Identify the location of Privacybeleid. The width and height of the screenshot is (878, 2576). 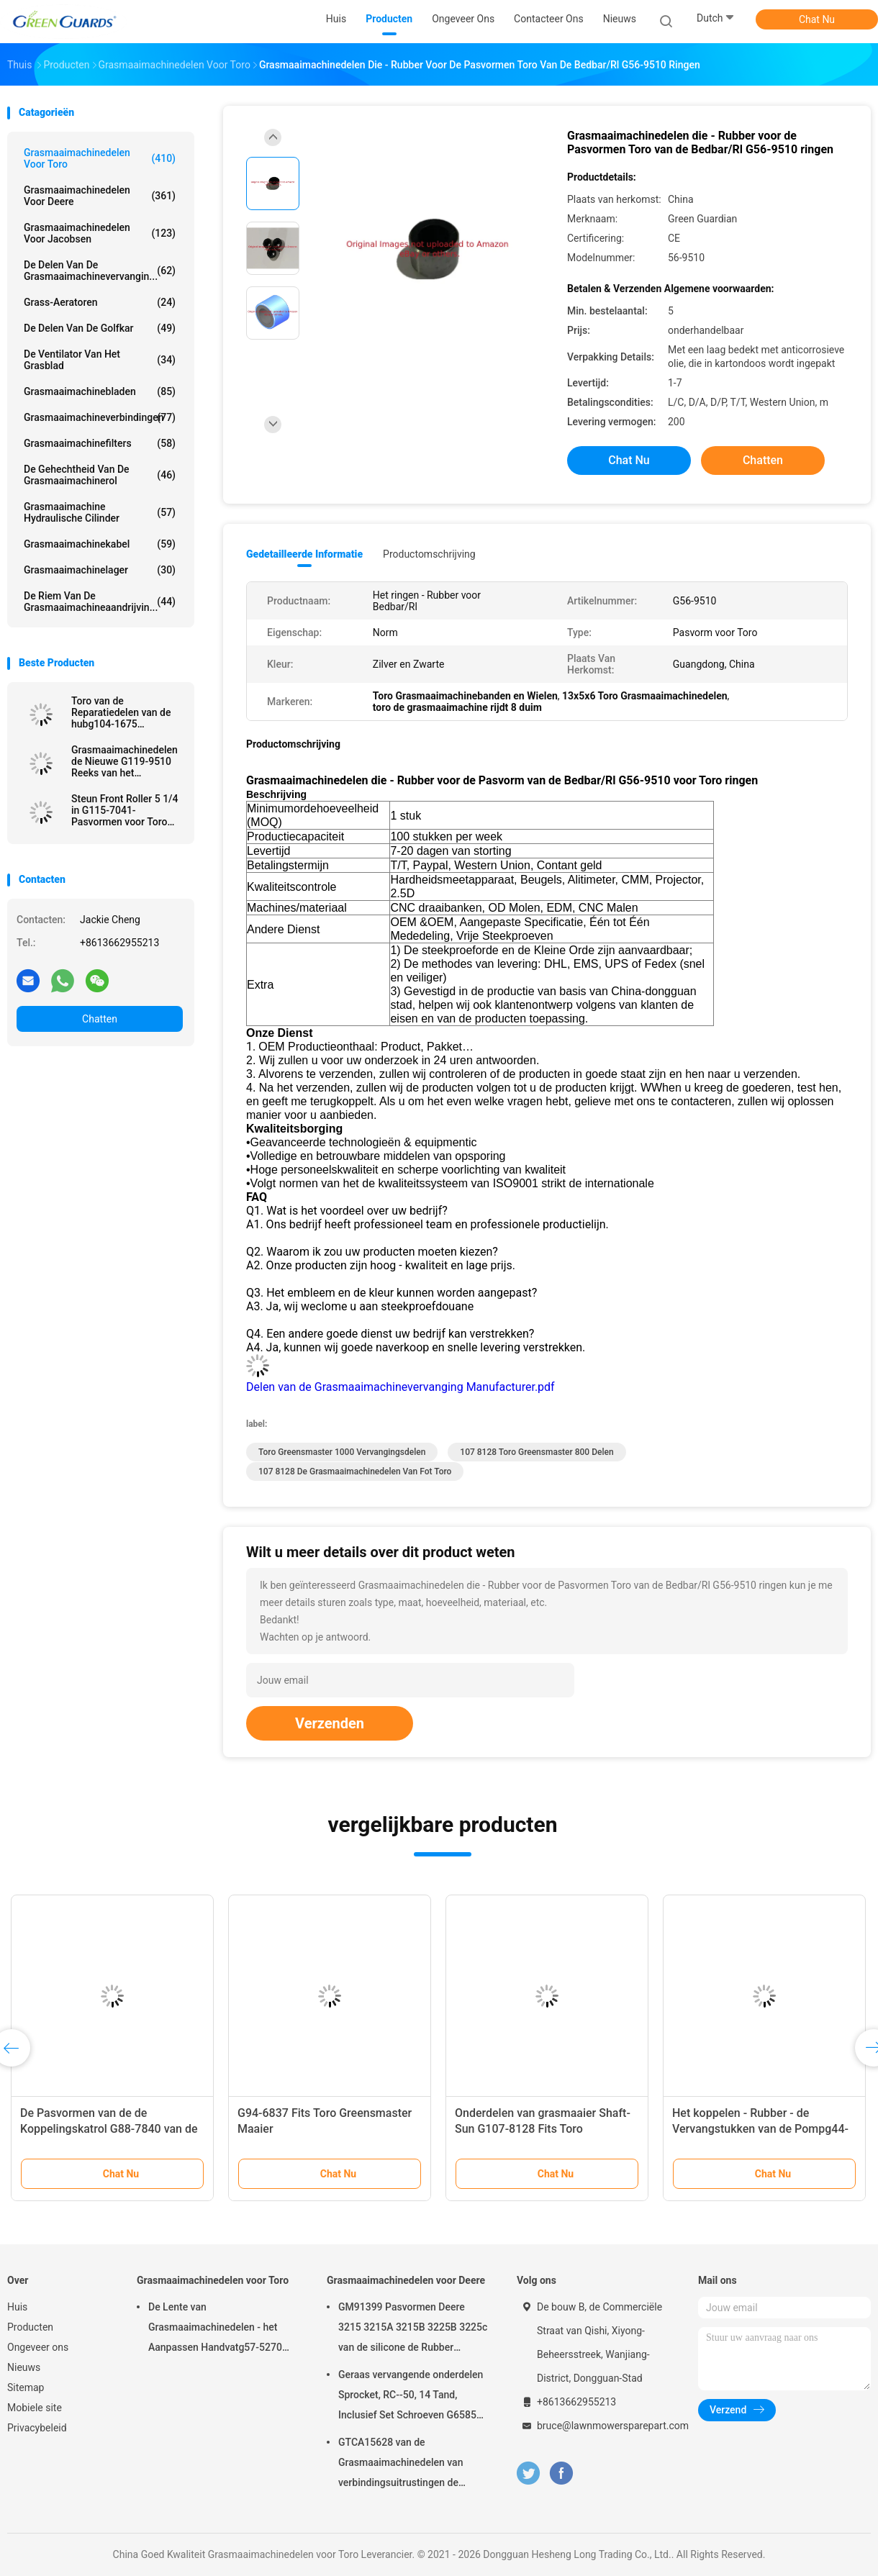
(37, 2428).